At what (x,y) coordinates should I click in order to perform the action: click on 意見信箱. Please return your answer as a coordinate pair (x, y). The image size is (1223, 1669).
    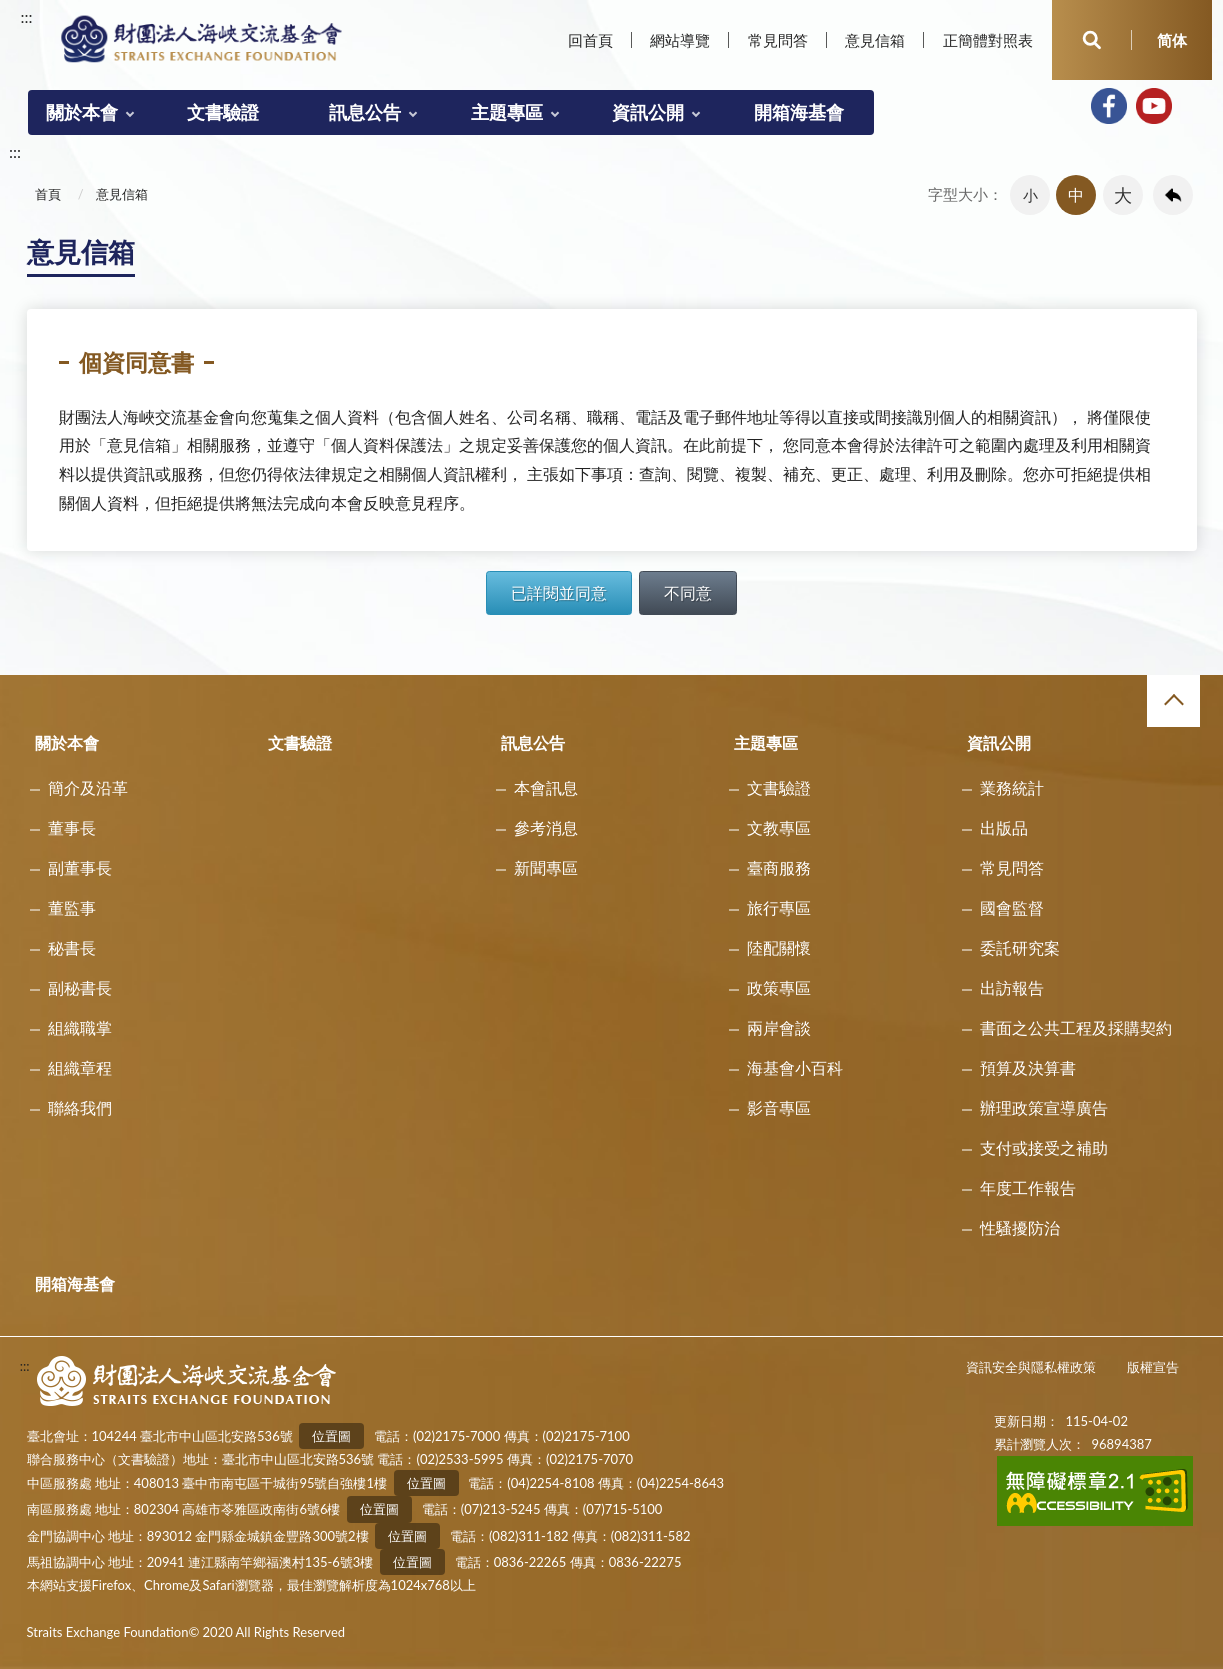
    Looking at the image, I should click on (875, 40).